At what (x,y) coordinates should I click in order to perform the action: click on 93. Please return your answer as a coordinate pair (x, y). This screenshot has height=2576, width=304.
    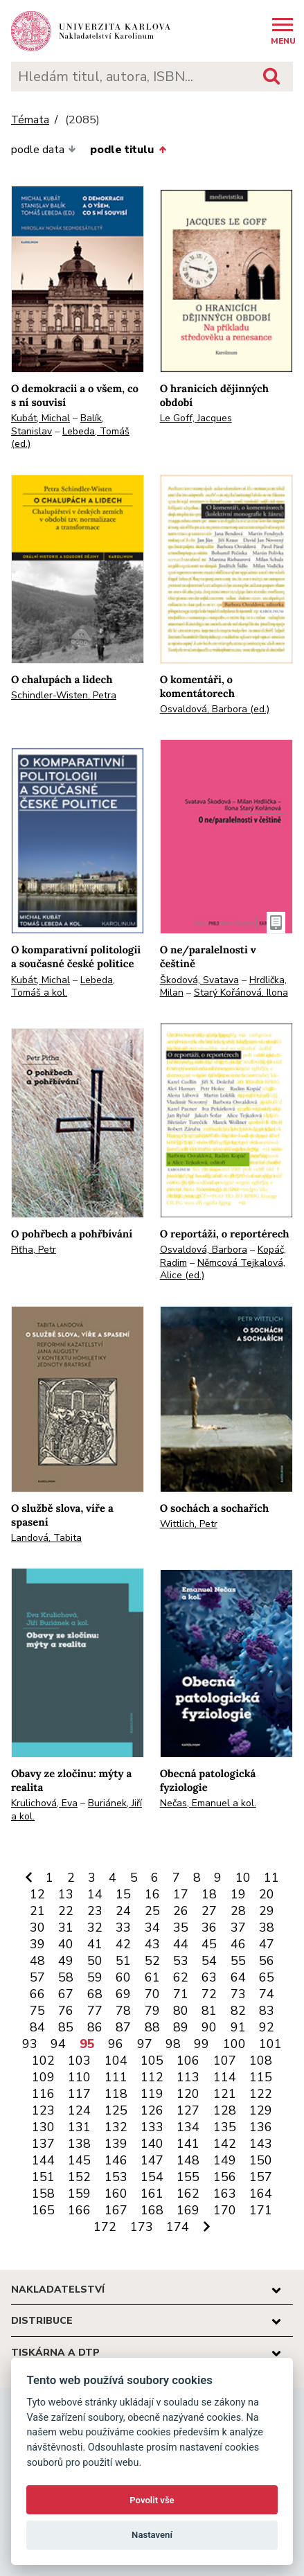
    Looking at the image, I should click on (29, 2044).